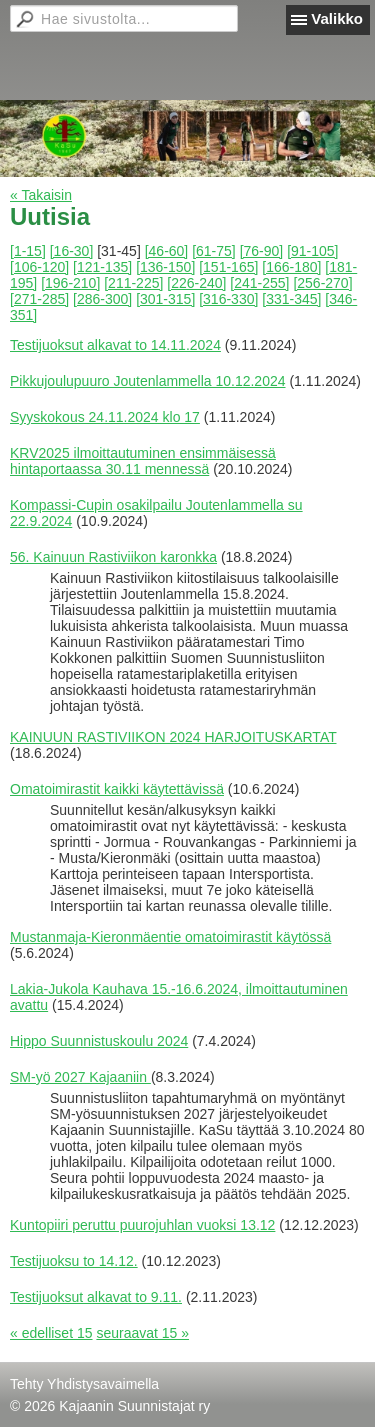  Describe the element at coordinates (39, 267) in the screenshot. I see `[106-120]` at that location.